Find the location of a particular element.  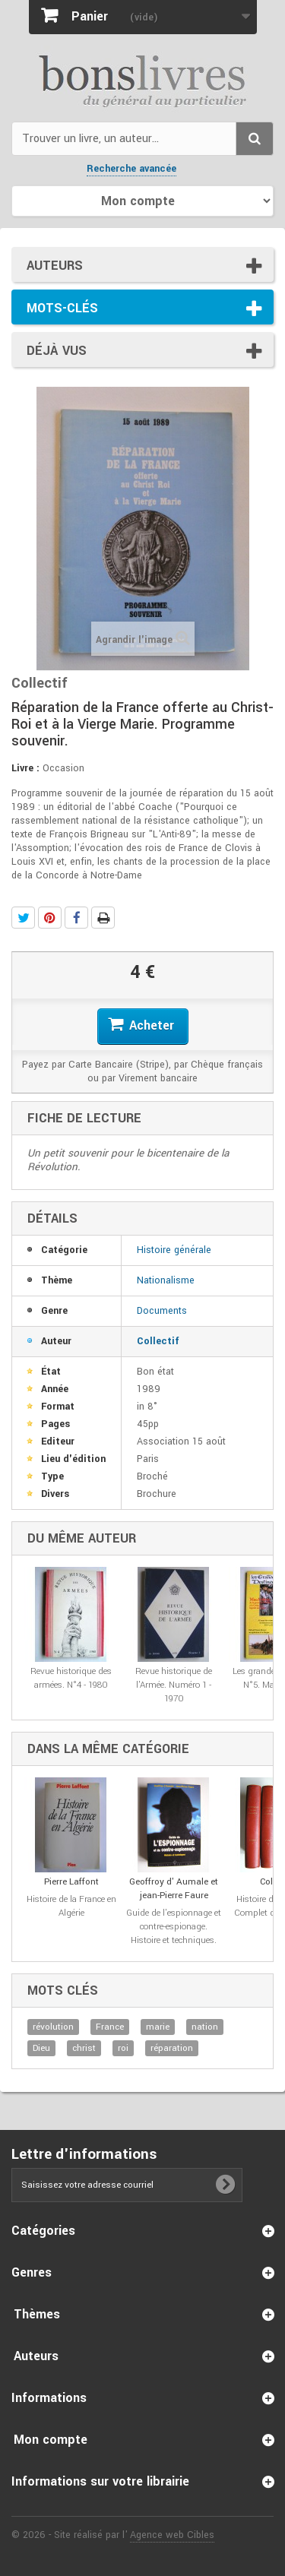

France is located at coordinates (110, 2027).